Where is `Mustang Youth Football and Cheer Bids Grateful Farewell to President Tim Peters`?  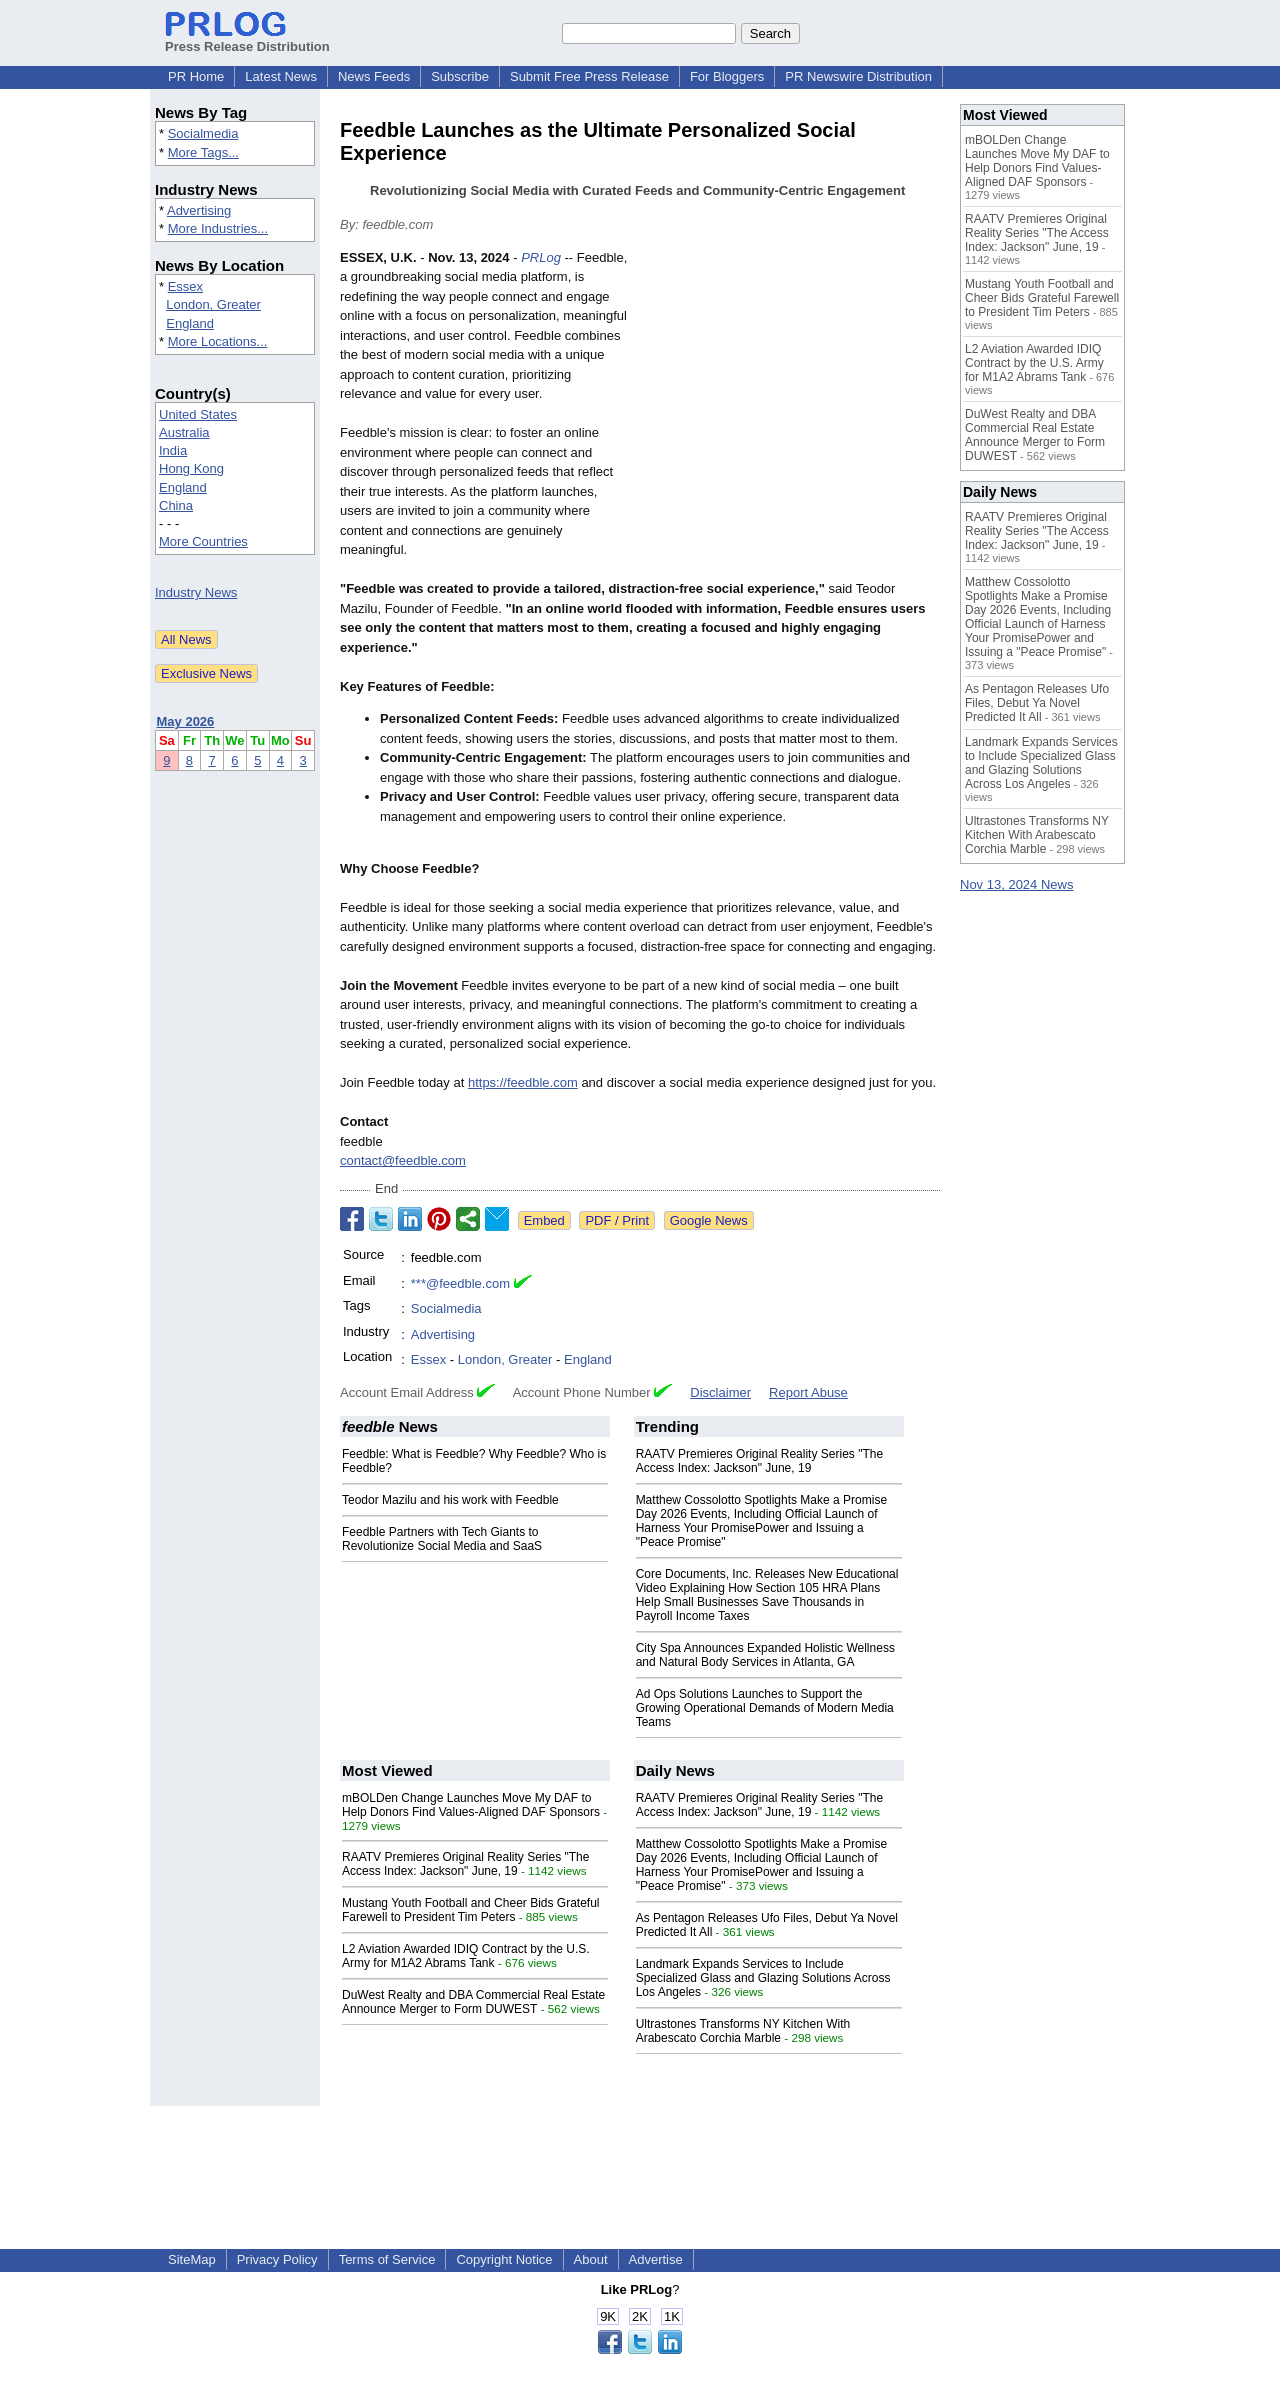 Mustang Youth Football and Cheer Bids Grateful Farewell to President Tim Peters is located at coordinates (471, 1910).